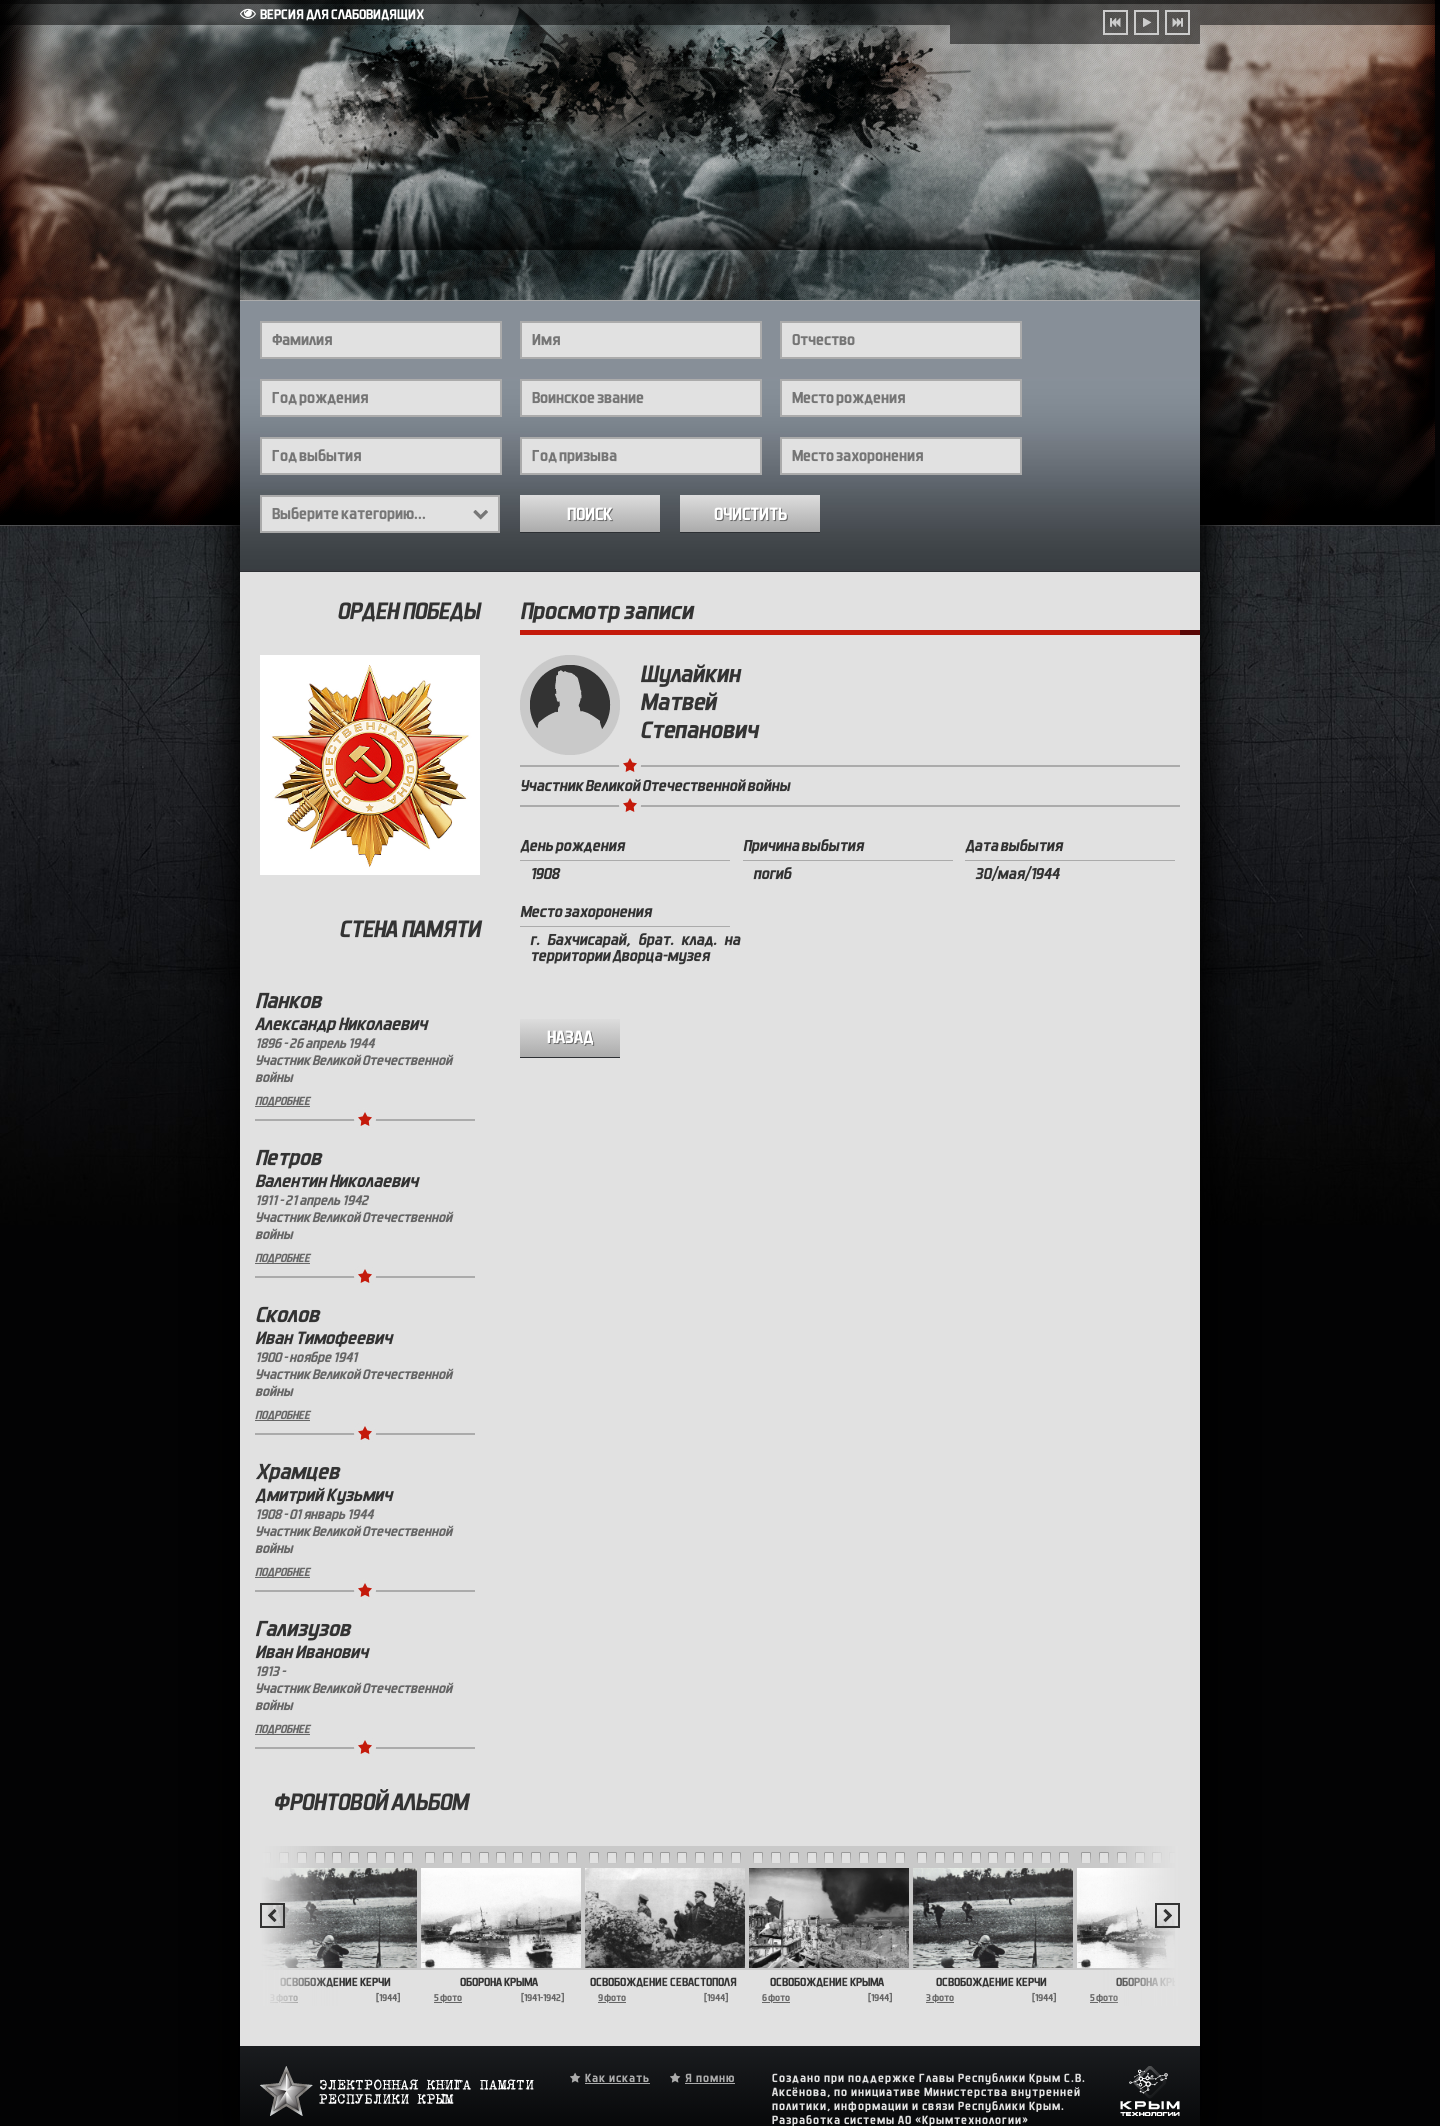 This screenshot has width=1440, height=2126. Describe the element at coordinates (590, 514) in the screenshot. I see `Поиск` at that location.